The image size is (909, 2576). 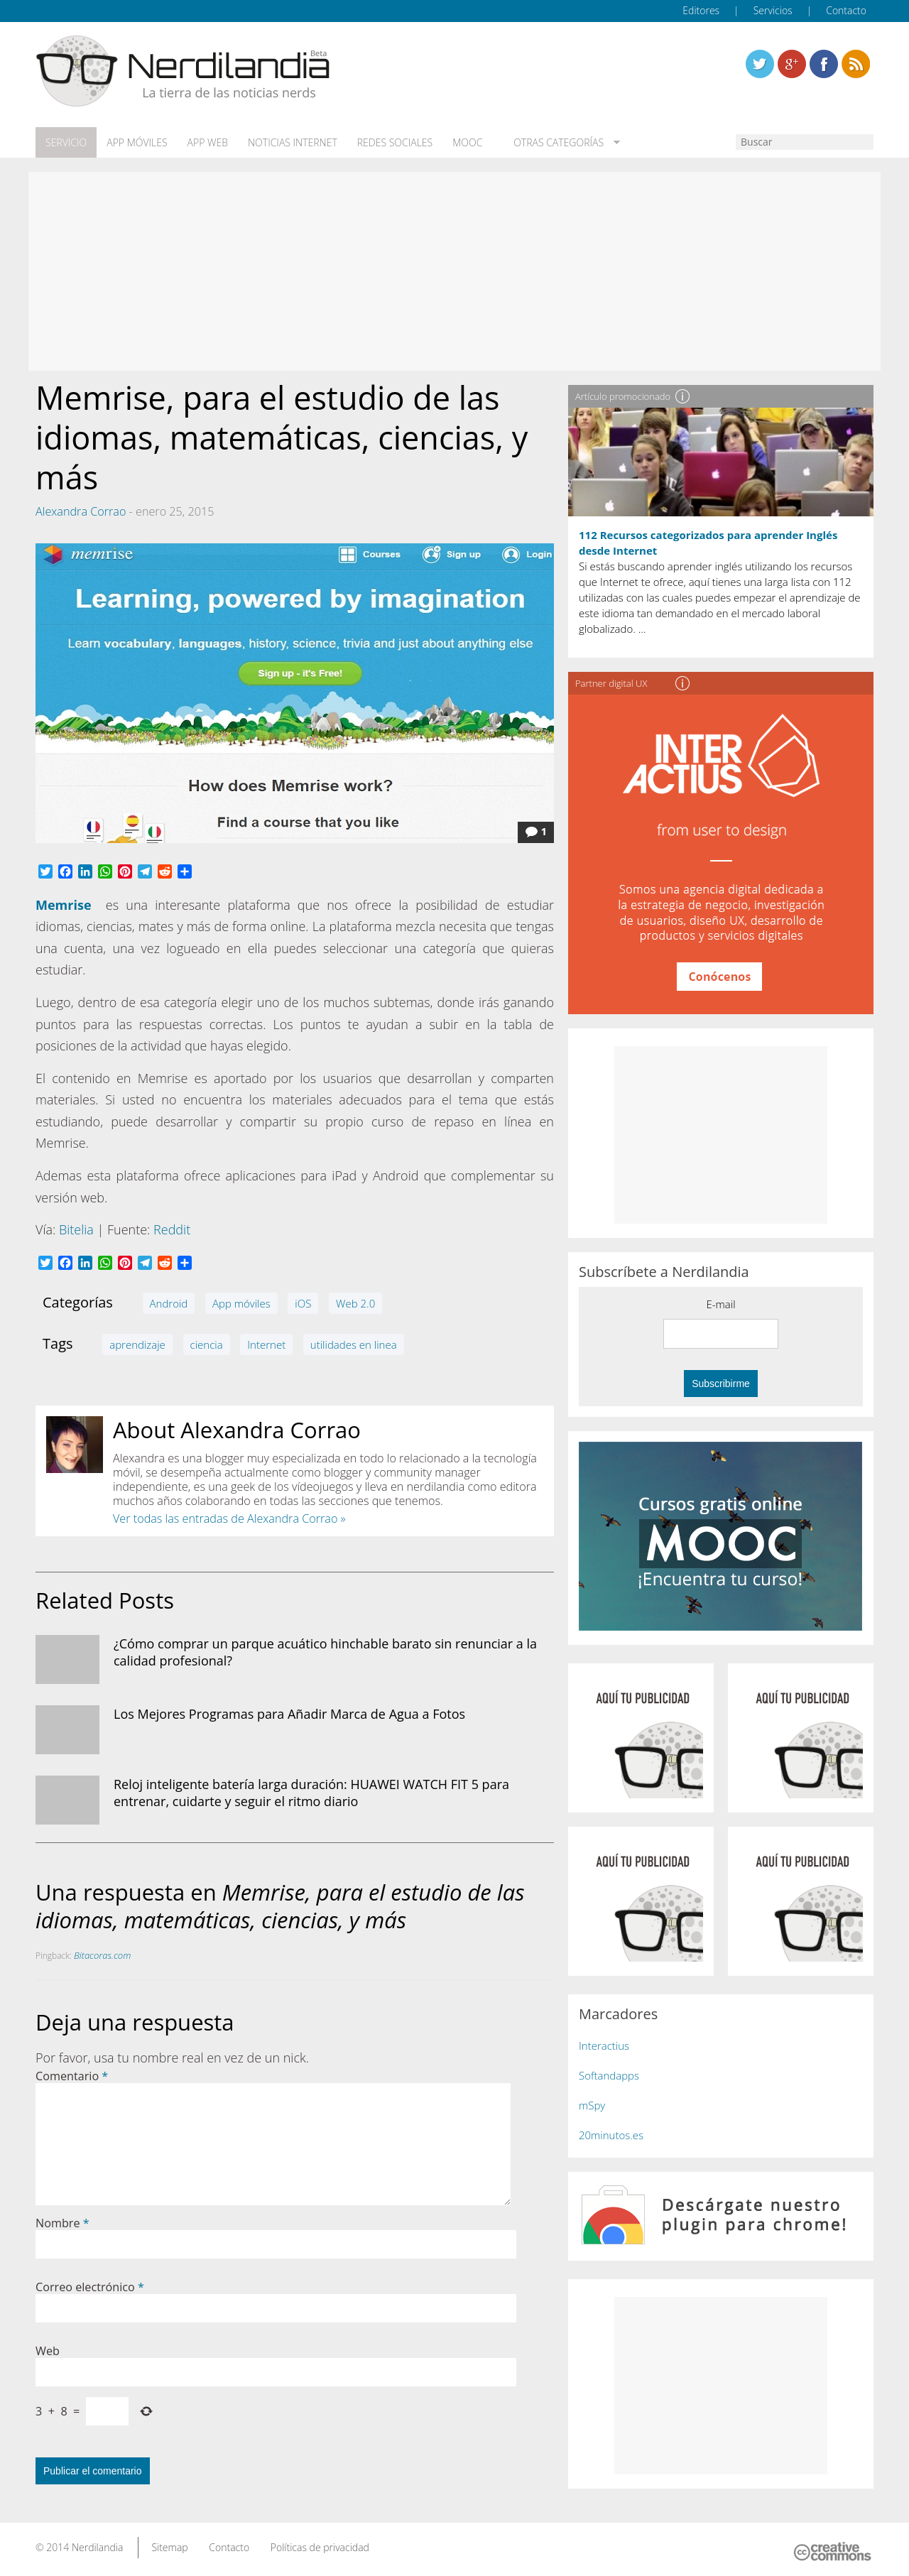 I want to click on Servicio, so click(x=66, y=143).